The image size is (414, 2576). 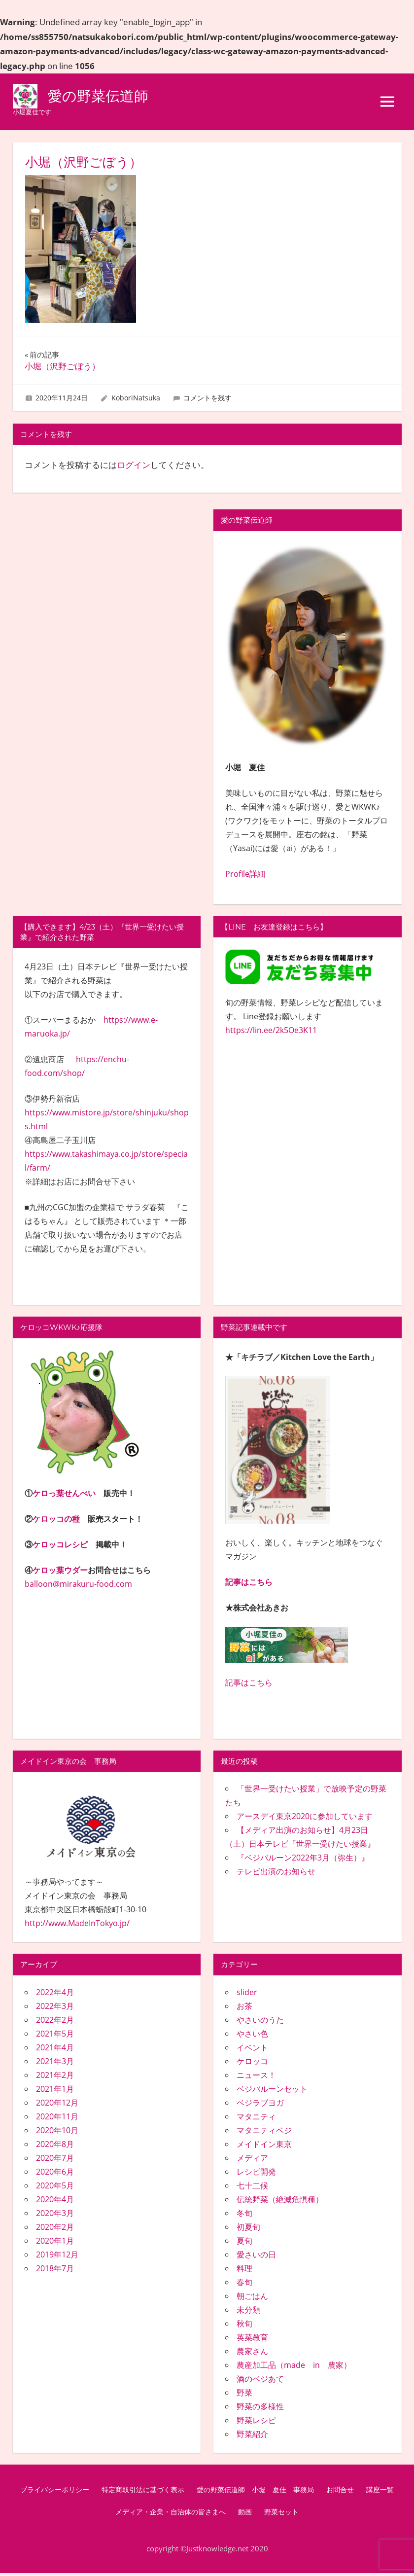 What do you see at coordinates (57, 2257) in the screenshot?
I see `2019年12月` at bounding box center [57, 2257].